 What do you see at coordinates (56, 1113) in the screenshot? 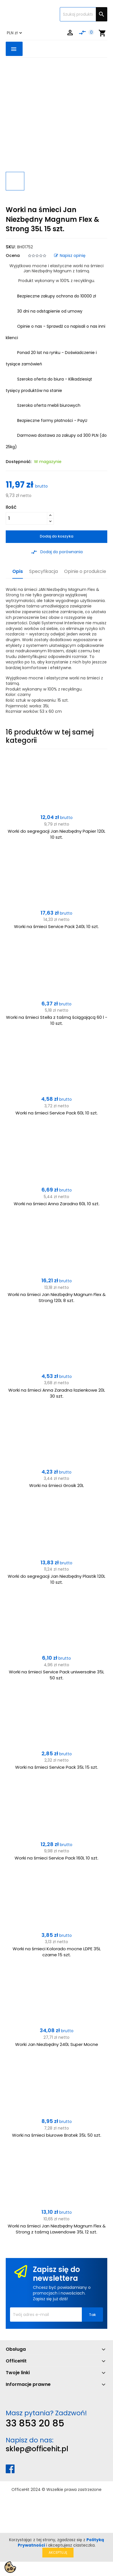
I see `Worki na śmieci Service Pack 60L 10 szt.` at bounding box center [56, 1113].